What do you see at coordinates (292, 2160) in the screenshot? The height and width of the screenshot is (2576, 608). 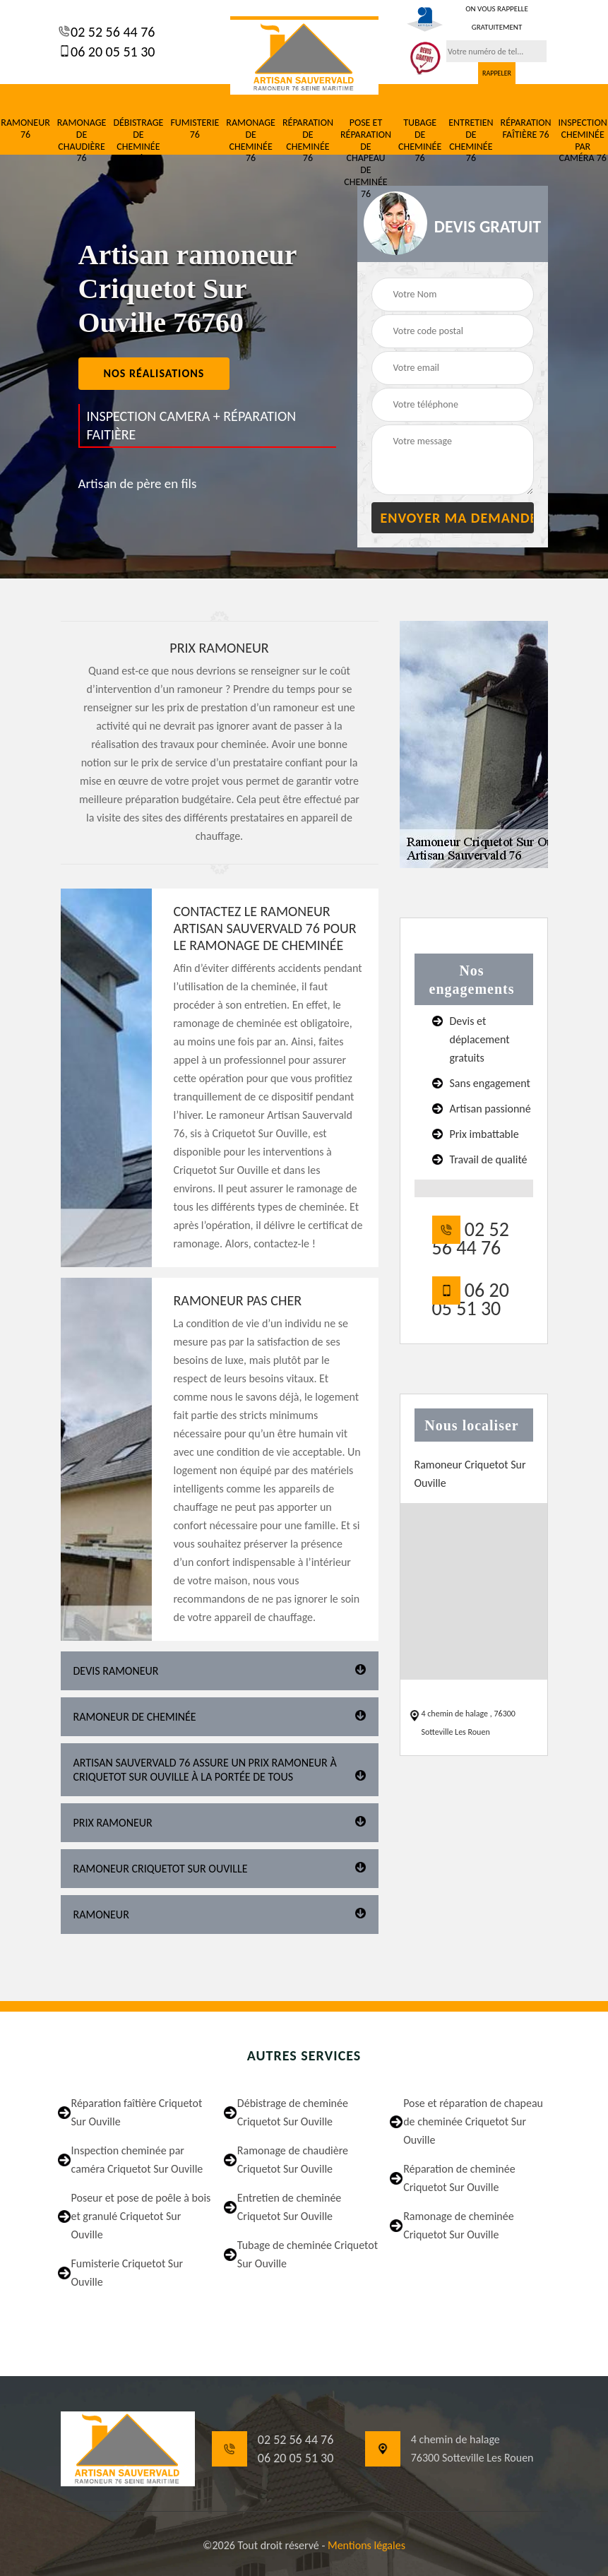 I see `Ramonage de chaudière Criquetot Sur Ouville` at bounding box center [292, 2160].